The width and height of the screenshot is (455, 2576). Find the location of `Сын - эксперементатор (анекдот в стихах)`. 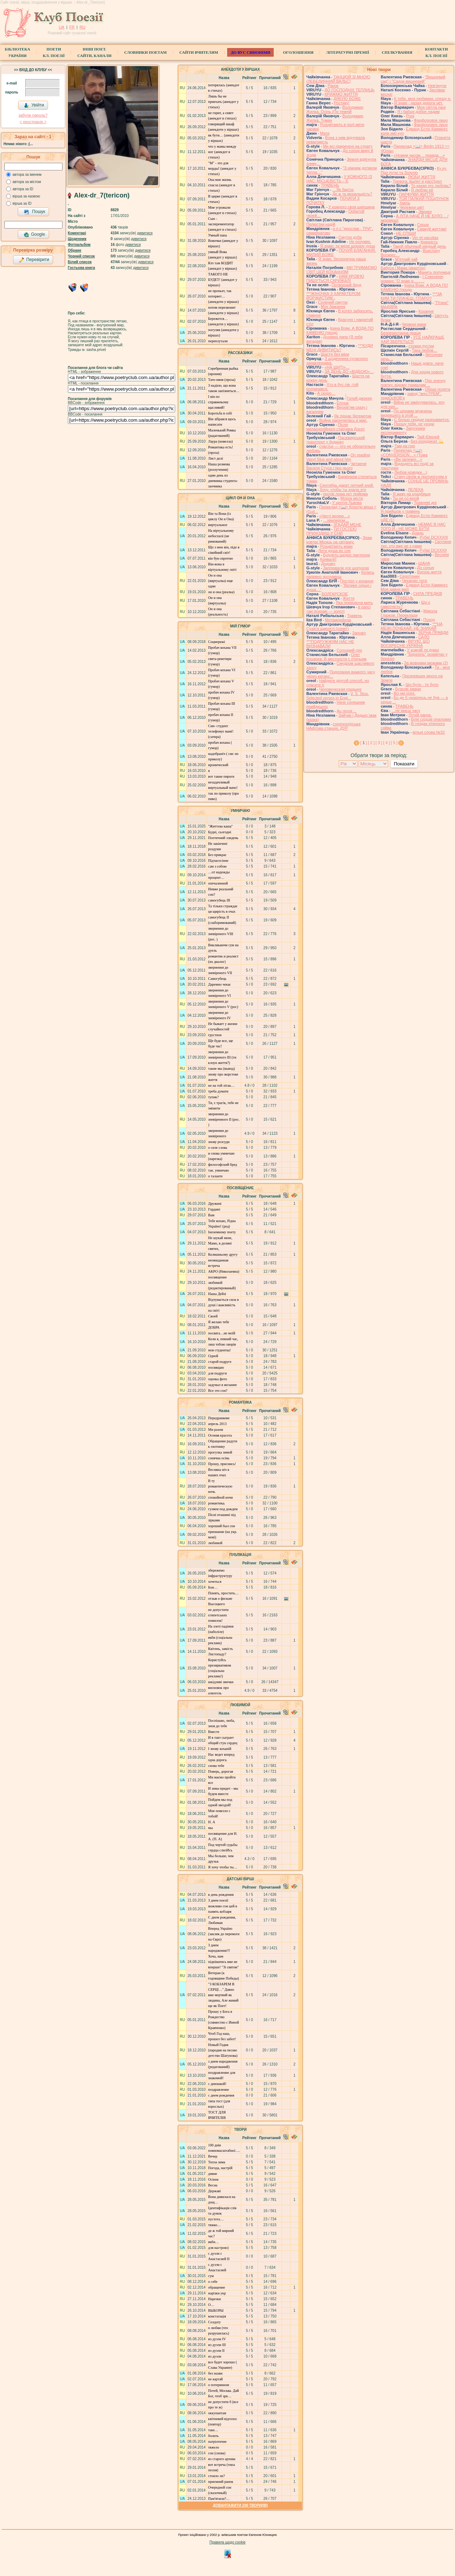

Сын - эксперементатор (анекдот в стихах) is located at coordinates (222, 224).